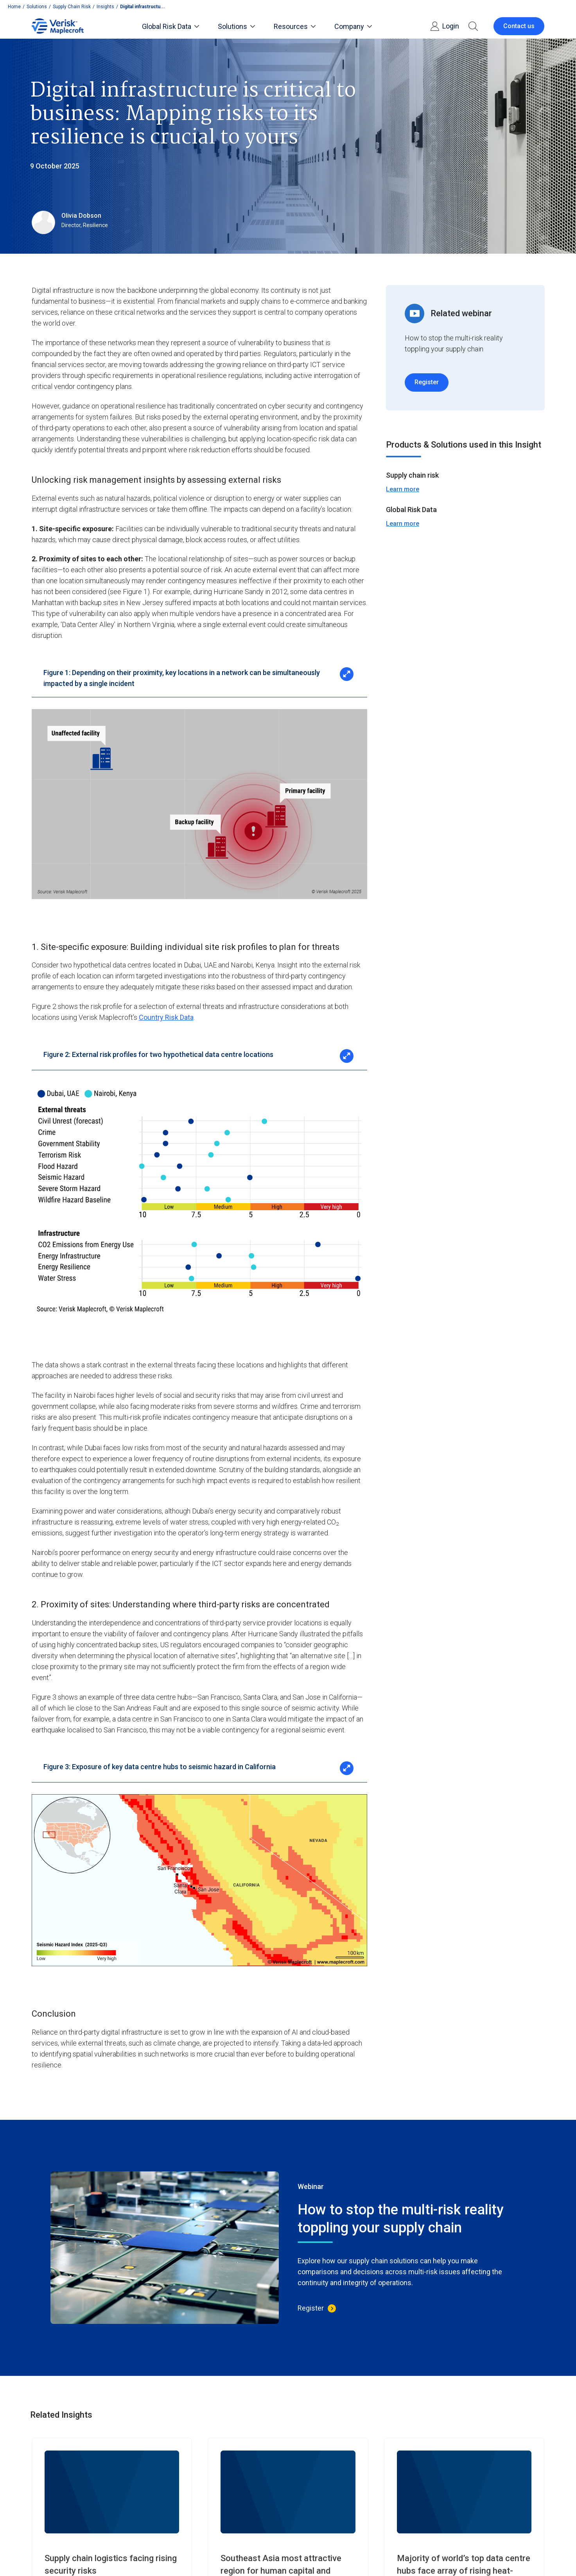 The image size is (576, 2576). Describe the element at coordinates (166, 1017) in the screenshot. I see `Country Risk Data` at that location.